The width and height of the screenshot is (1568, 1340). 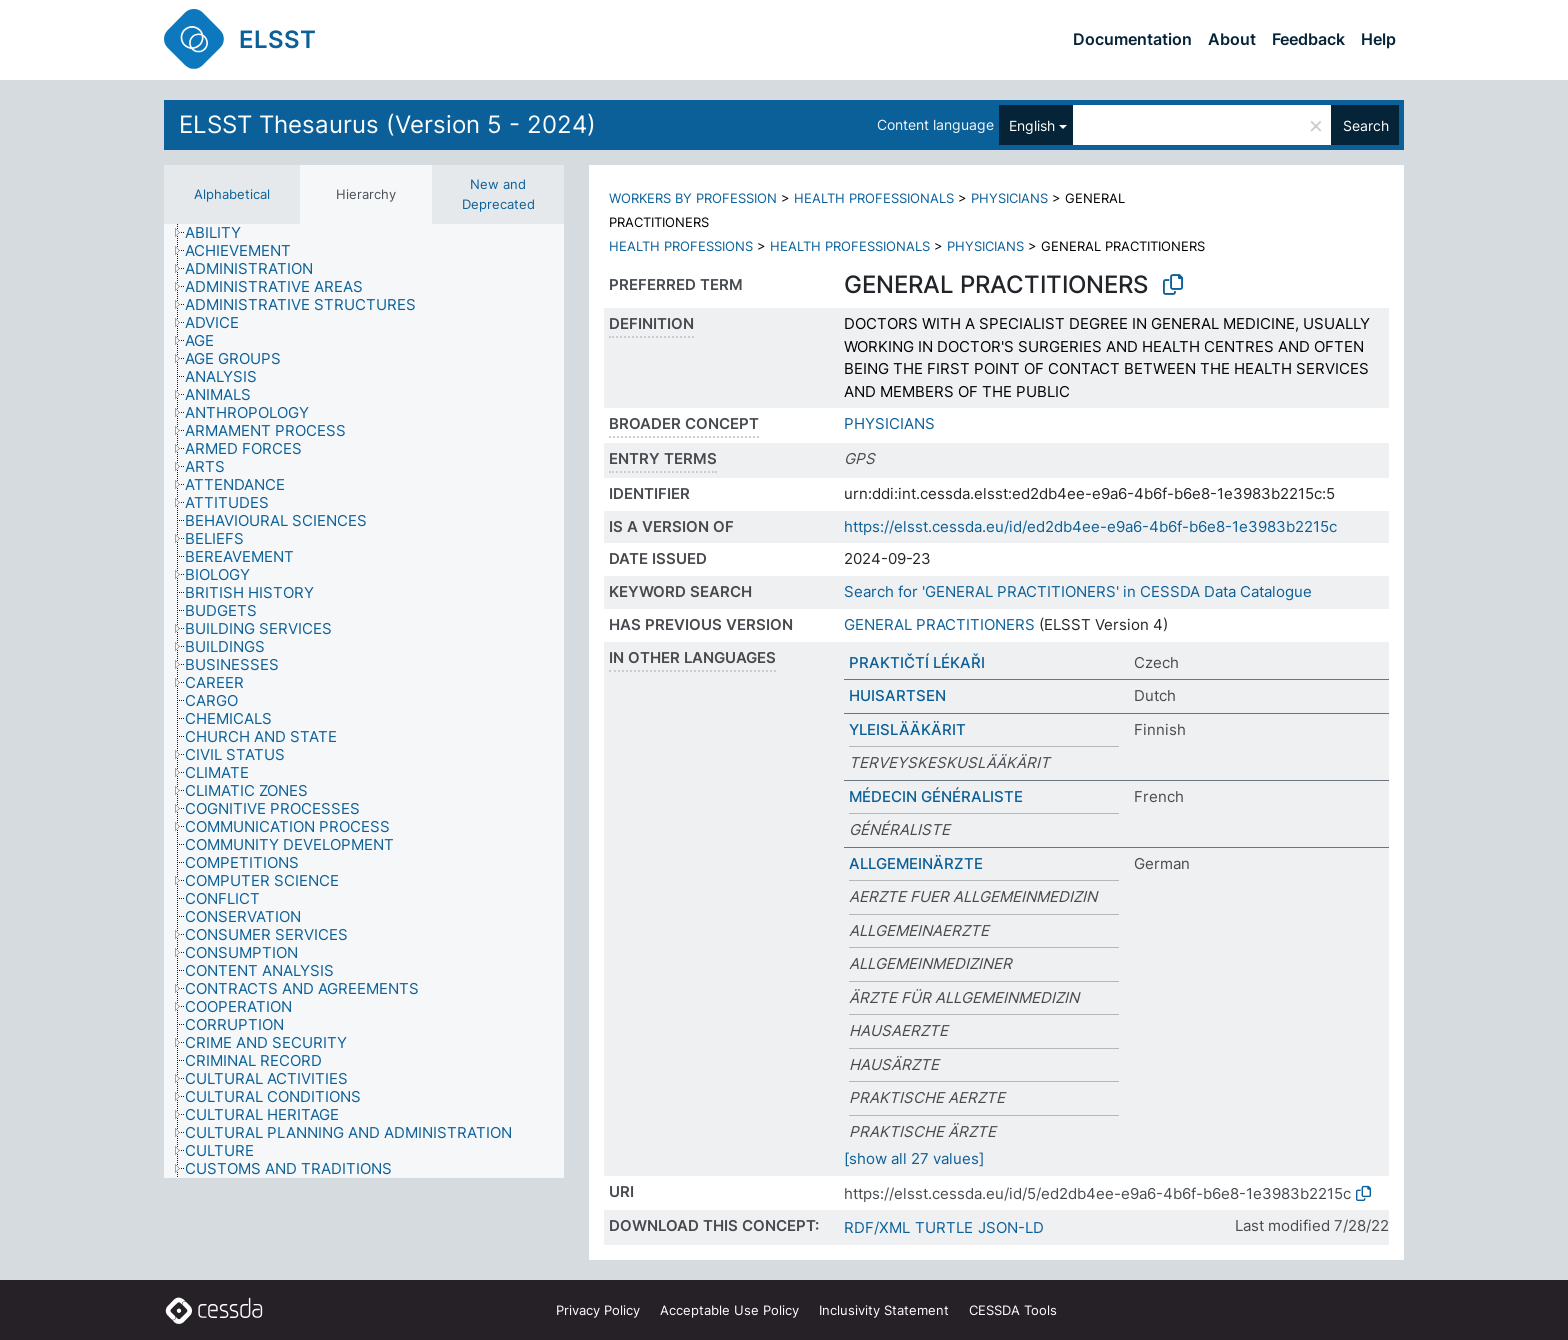 I want to click on PHYSICIANS, so click(x=1009, y=198).